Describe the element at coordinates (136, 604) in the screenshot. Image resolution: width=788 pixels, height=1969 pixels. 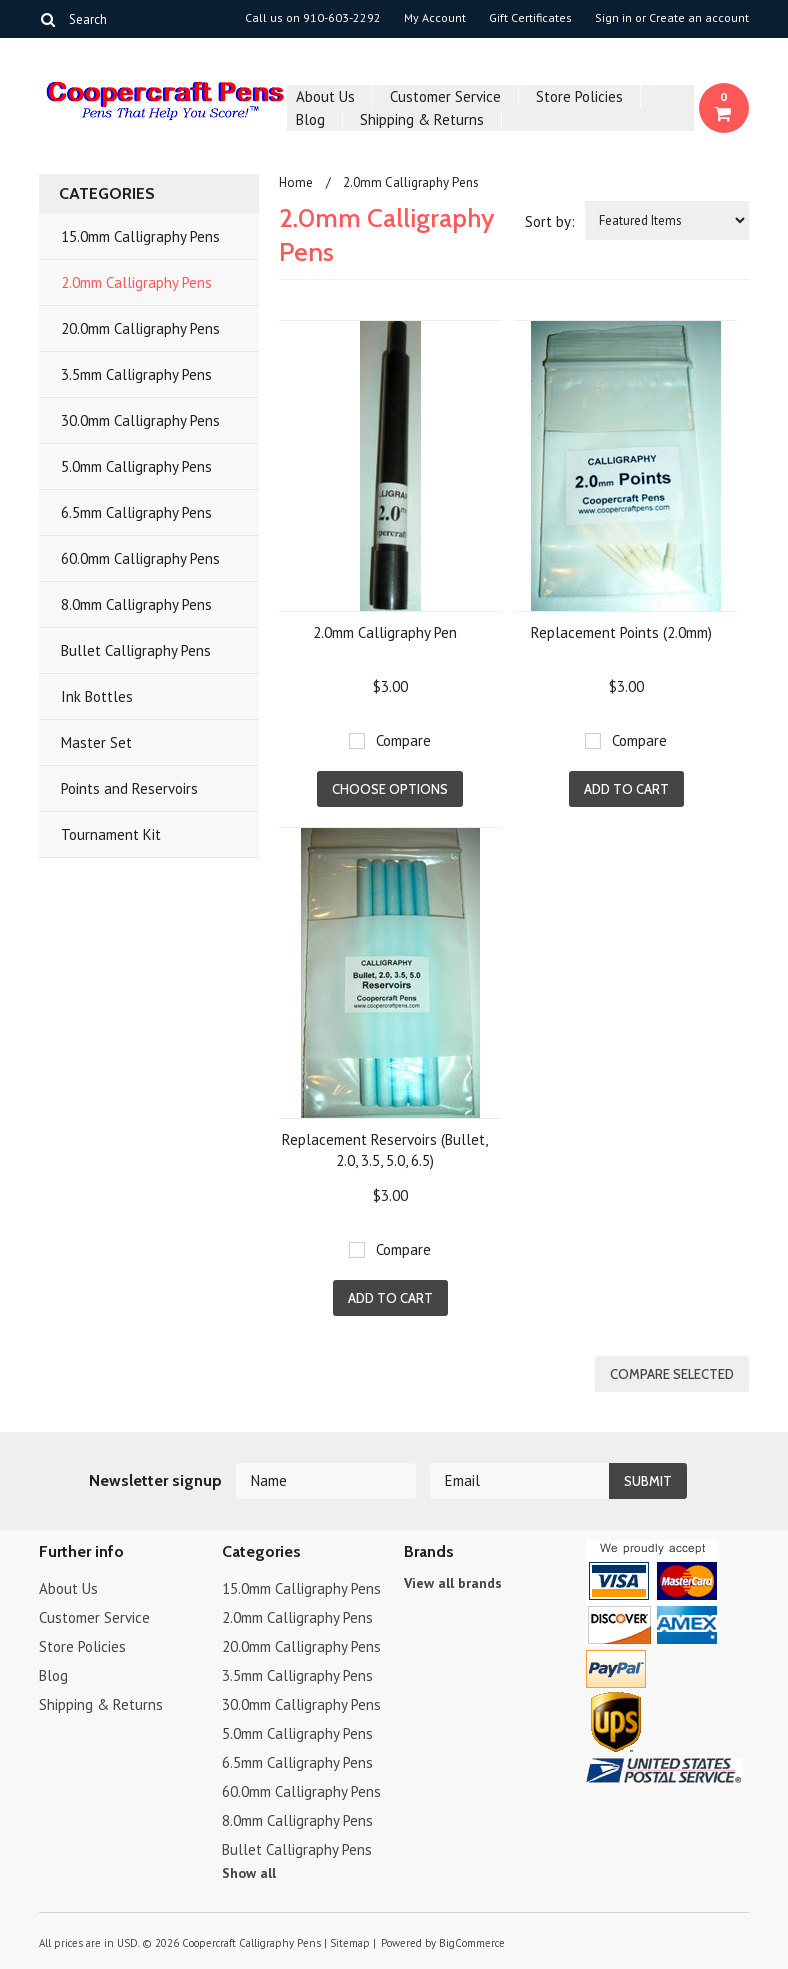
I see `8.0mm Calligraphy Pens` at that location.